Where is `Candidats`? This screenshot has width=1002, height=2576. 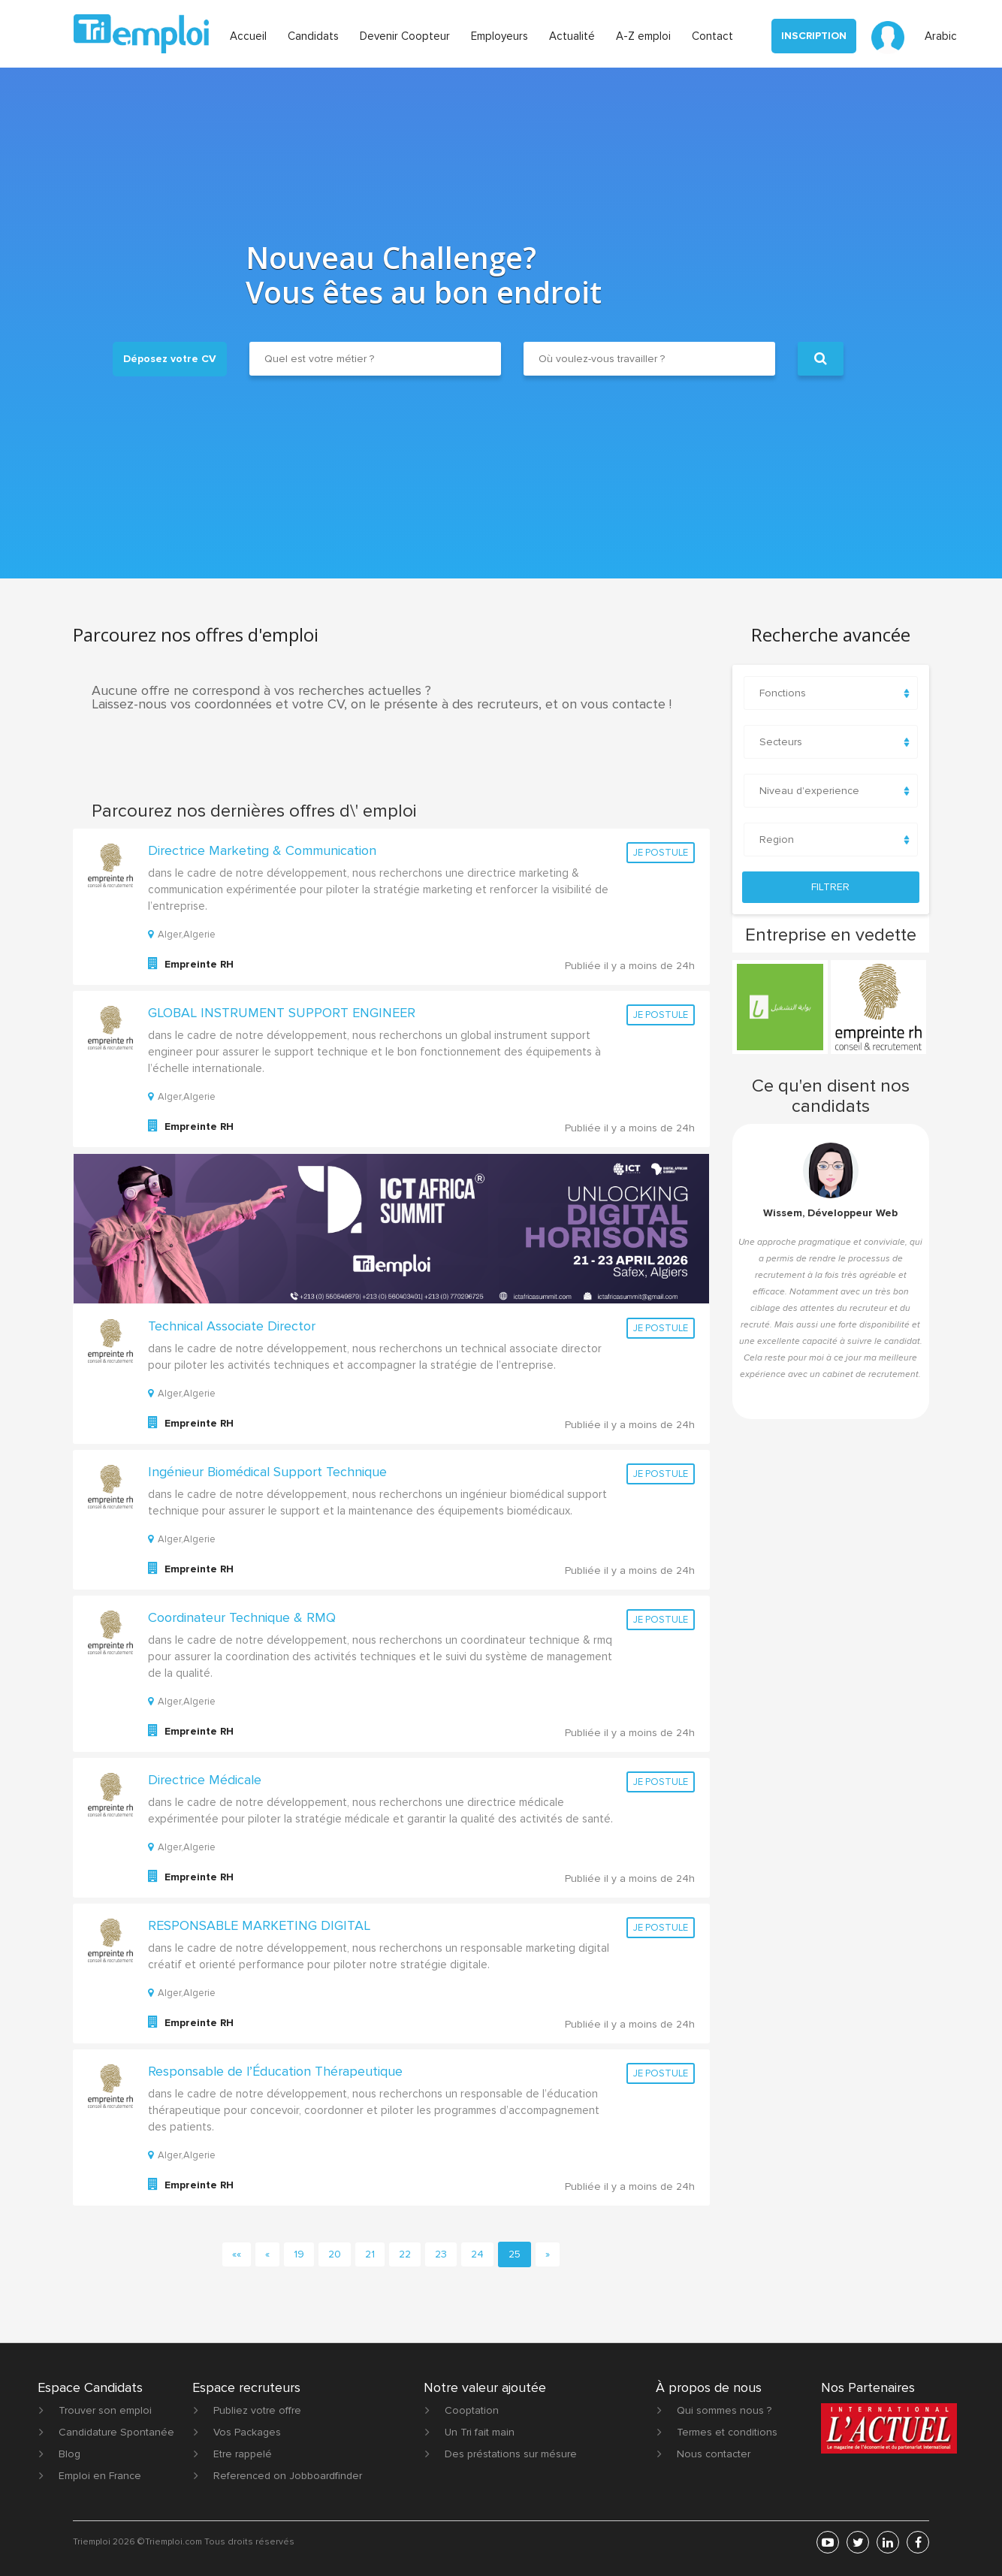 Candidats is located at coordinates (313, 36).